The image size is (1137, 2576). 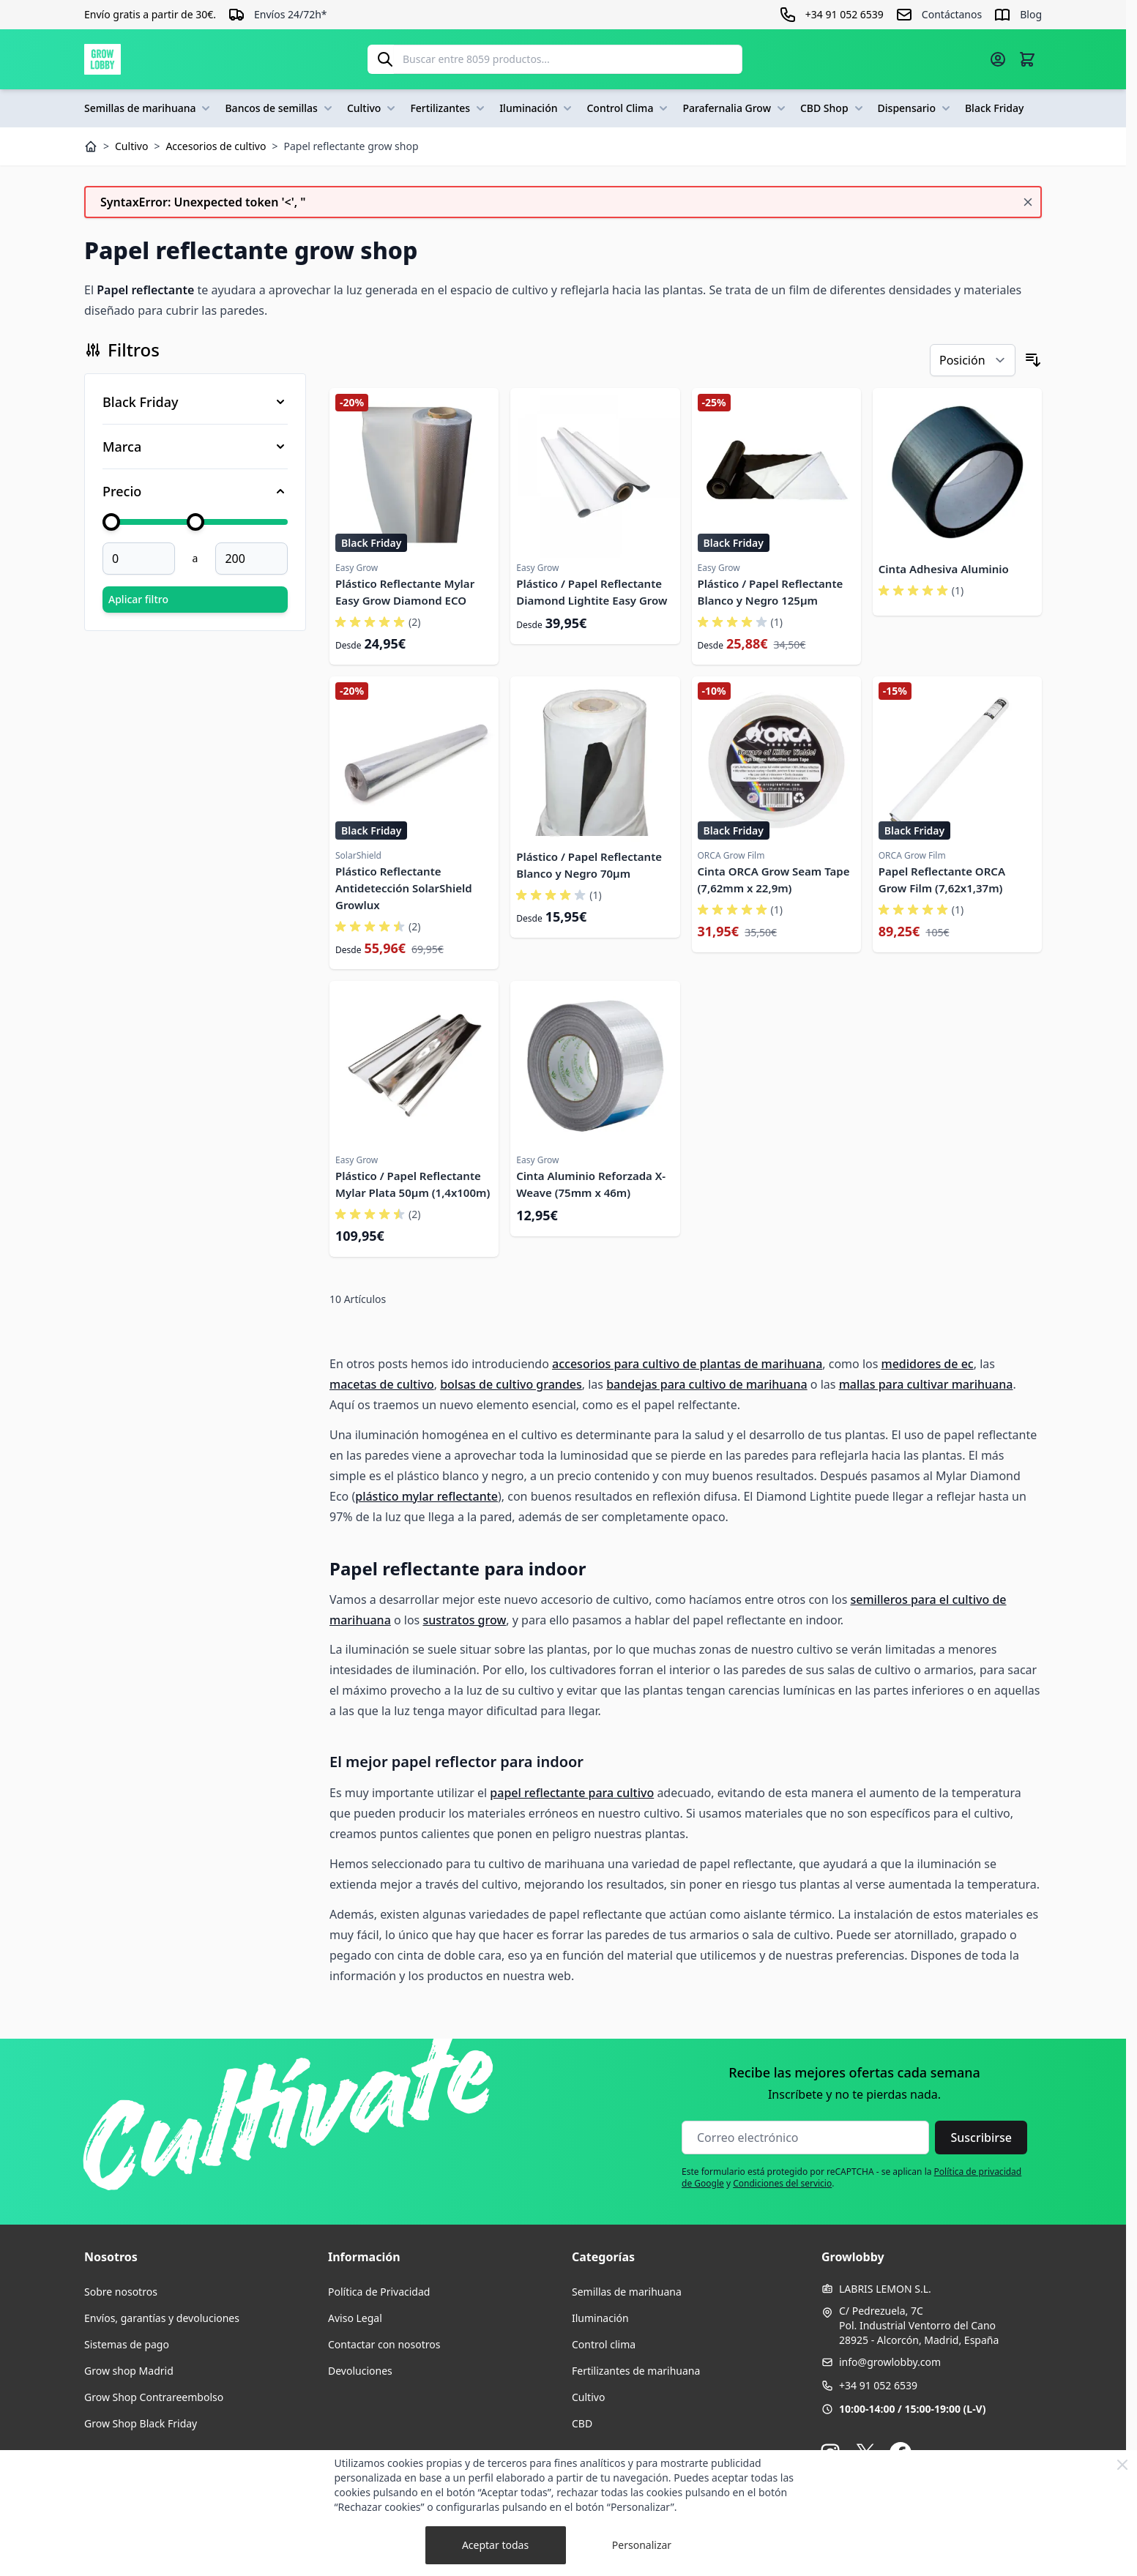 I want to click on Sobre nosotros, so click(x=120, y=2292).